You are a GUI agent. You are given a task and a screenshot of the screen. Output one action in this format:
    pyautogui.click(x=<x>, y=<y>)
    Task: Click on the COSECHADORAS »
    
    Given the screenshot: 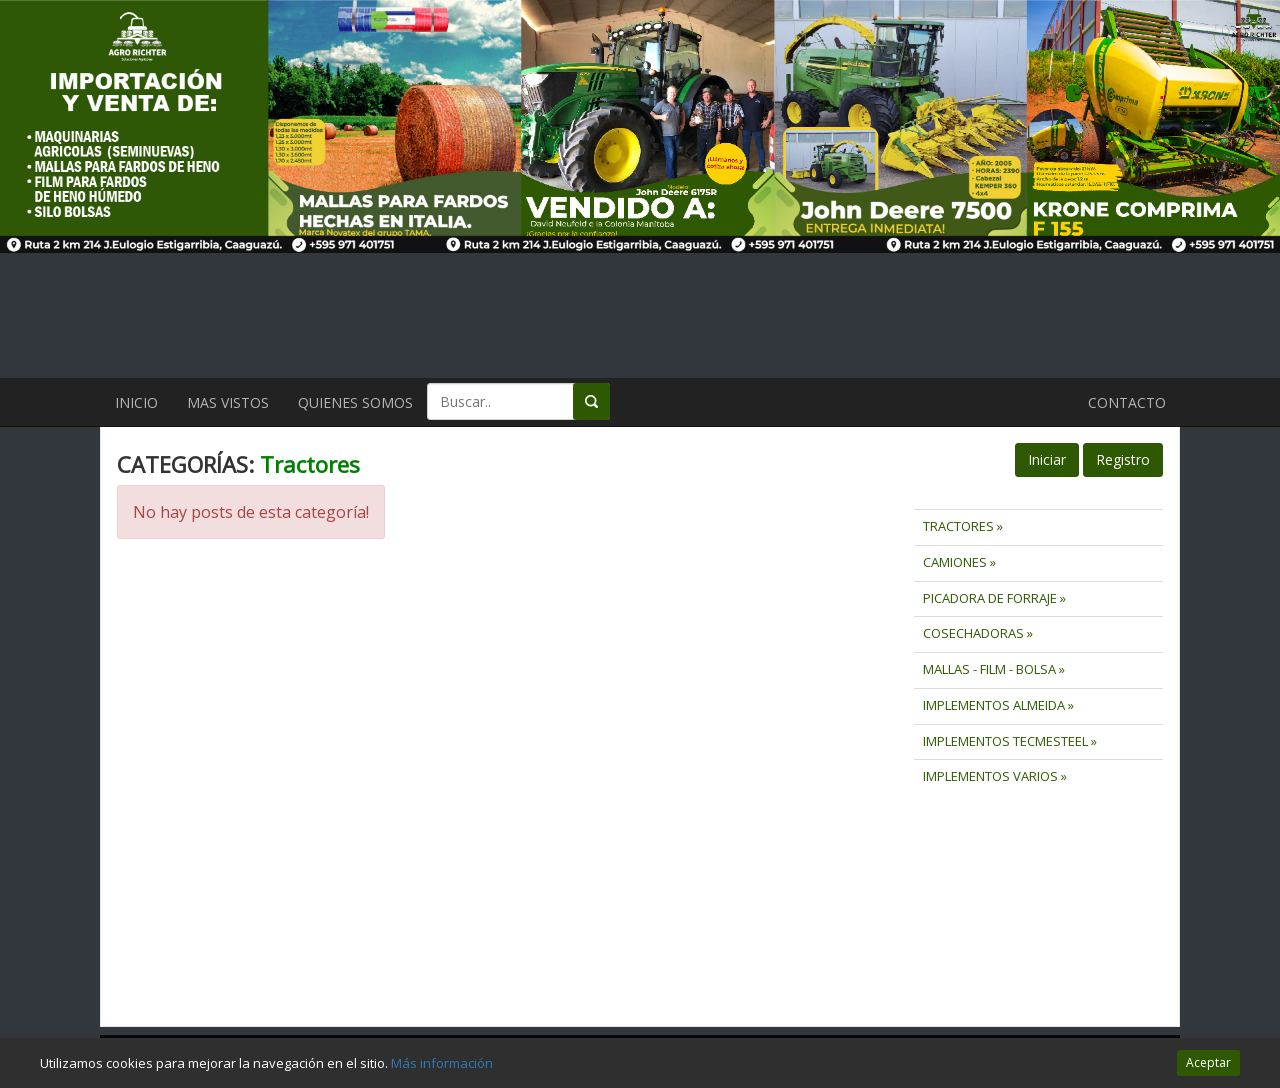 What is the action you would take?
    pyautogui.click(x=978, y=633)
    